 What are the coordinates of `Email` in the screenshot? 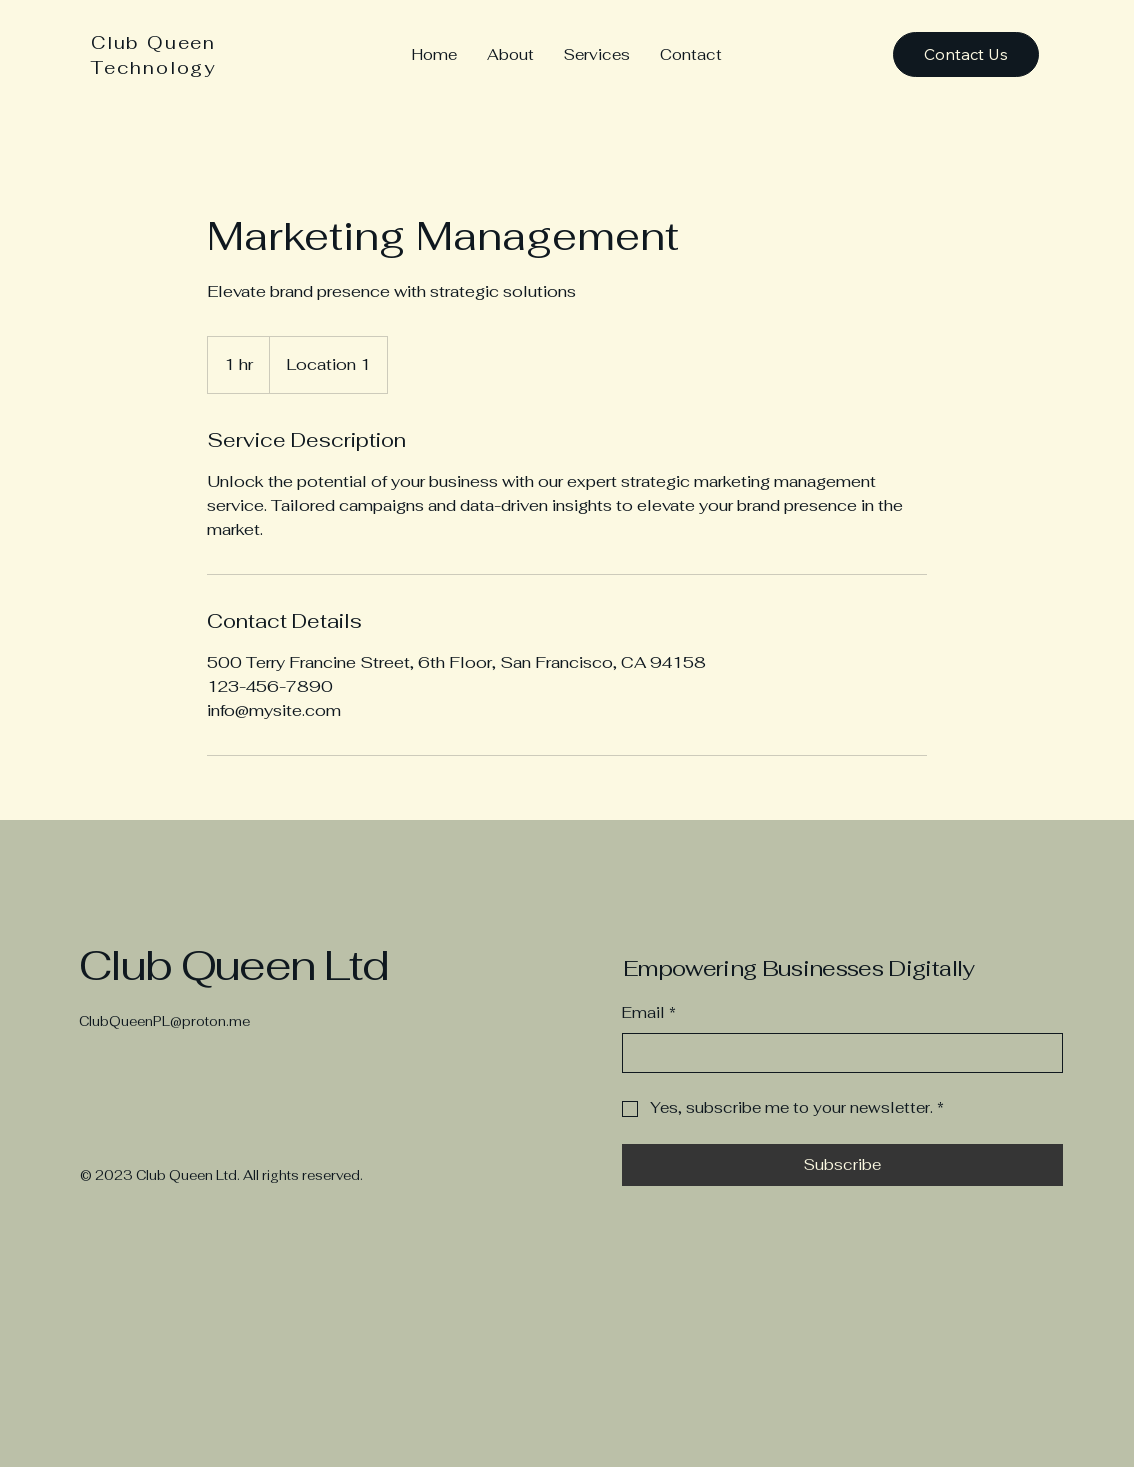 It's located at (649, 1013).